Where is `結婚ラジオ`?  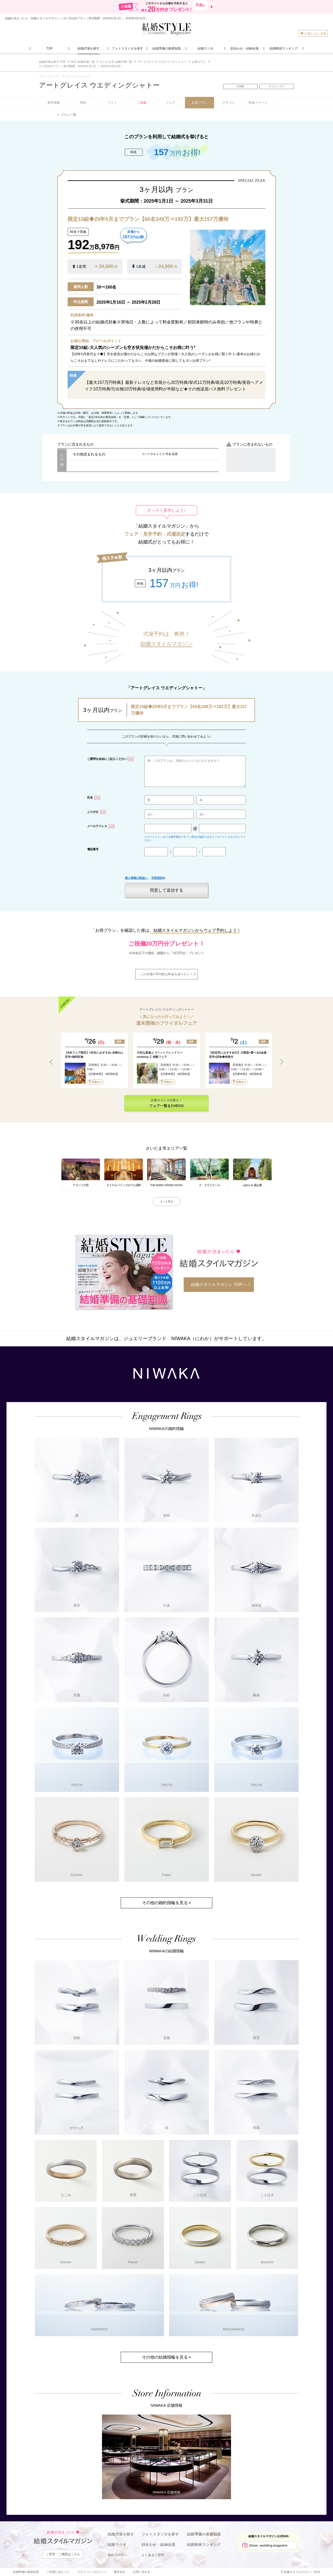 結婚ラジオ is located at coordinates (117, 2544).